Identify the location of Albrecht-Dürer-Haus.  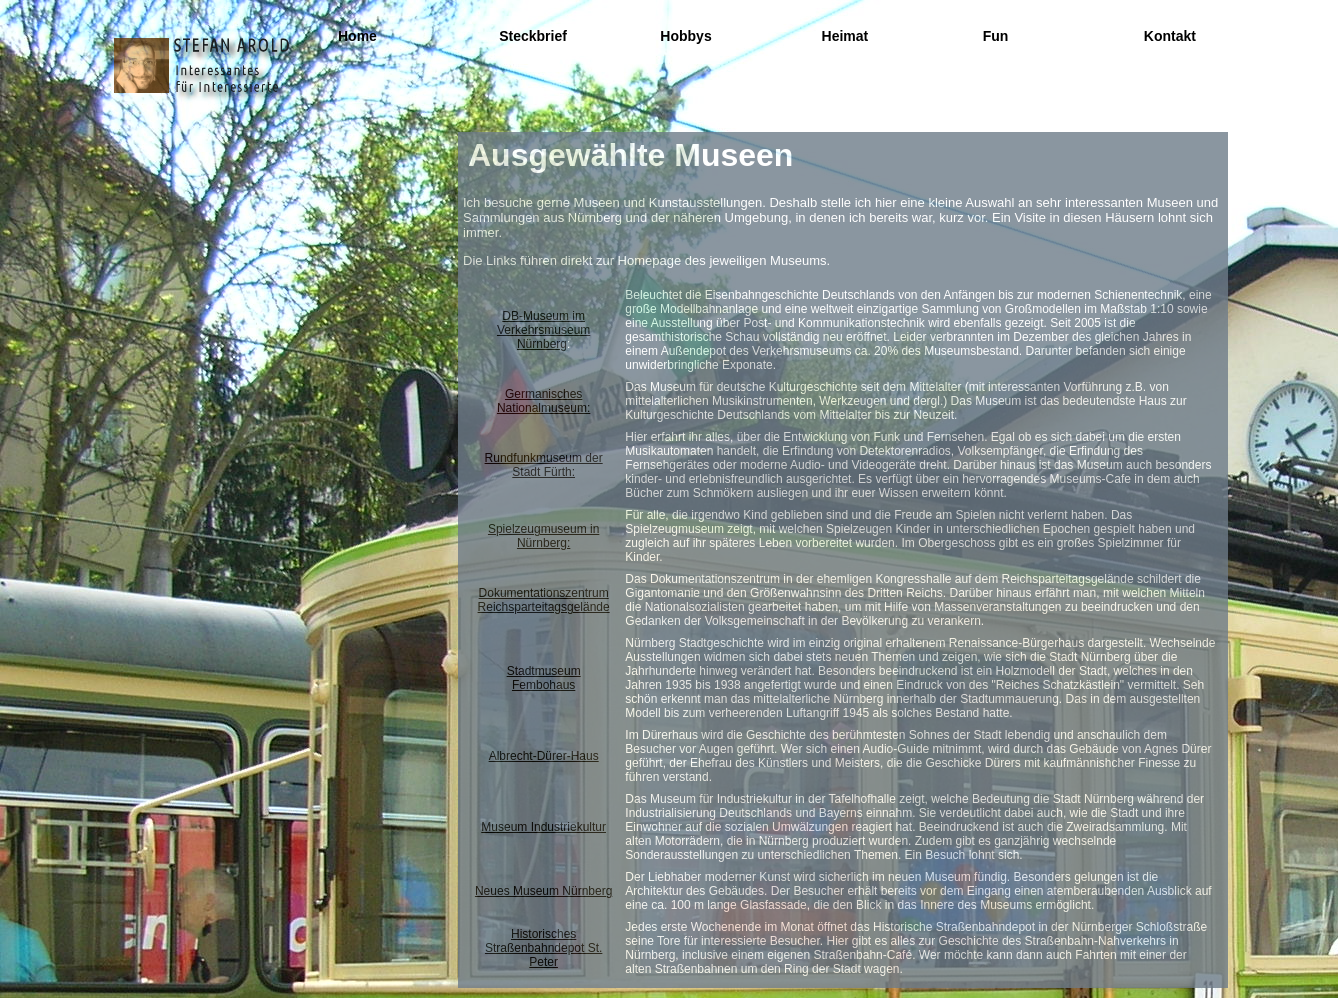
(544, 756).